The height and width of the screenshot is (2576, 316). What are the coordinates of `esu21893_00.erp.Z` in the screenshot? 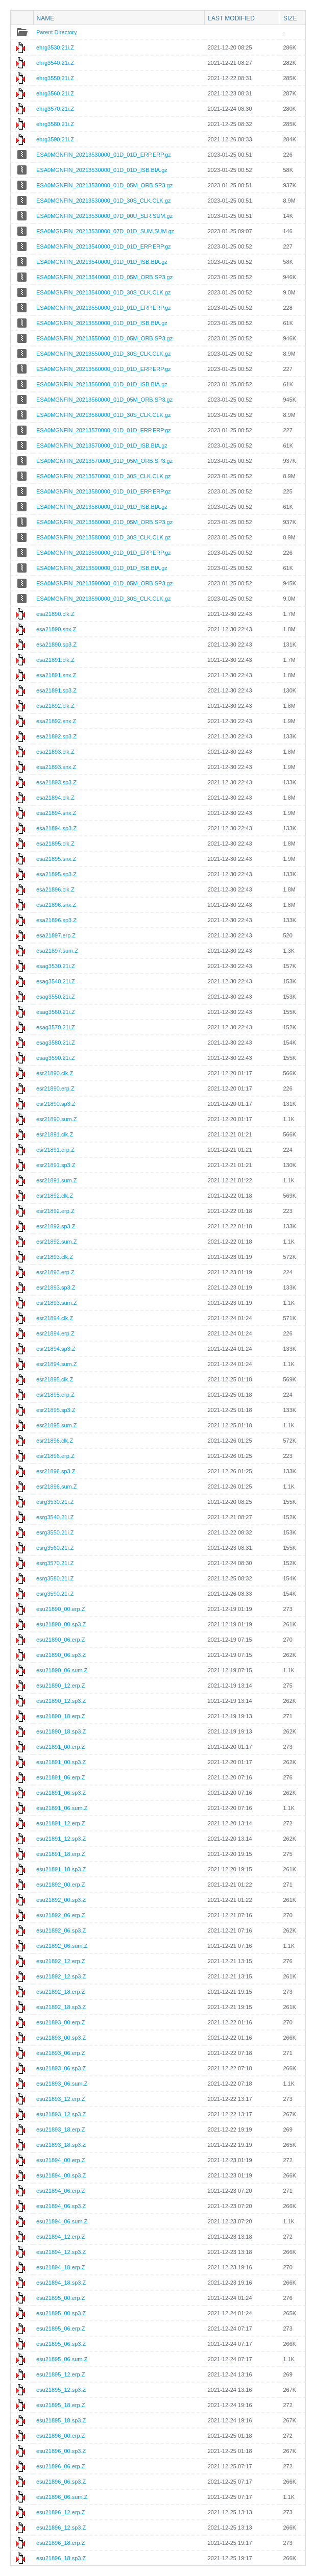 It's located at (60, 2022).